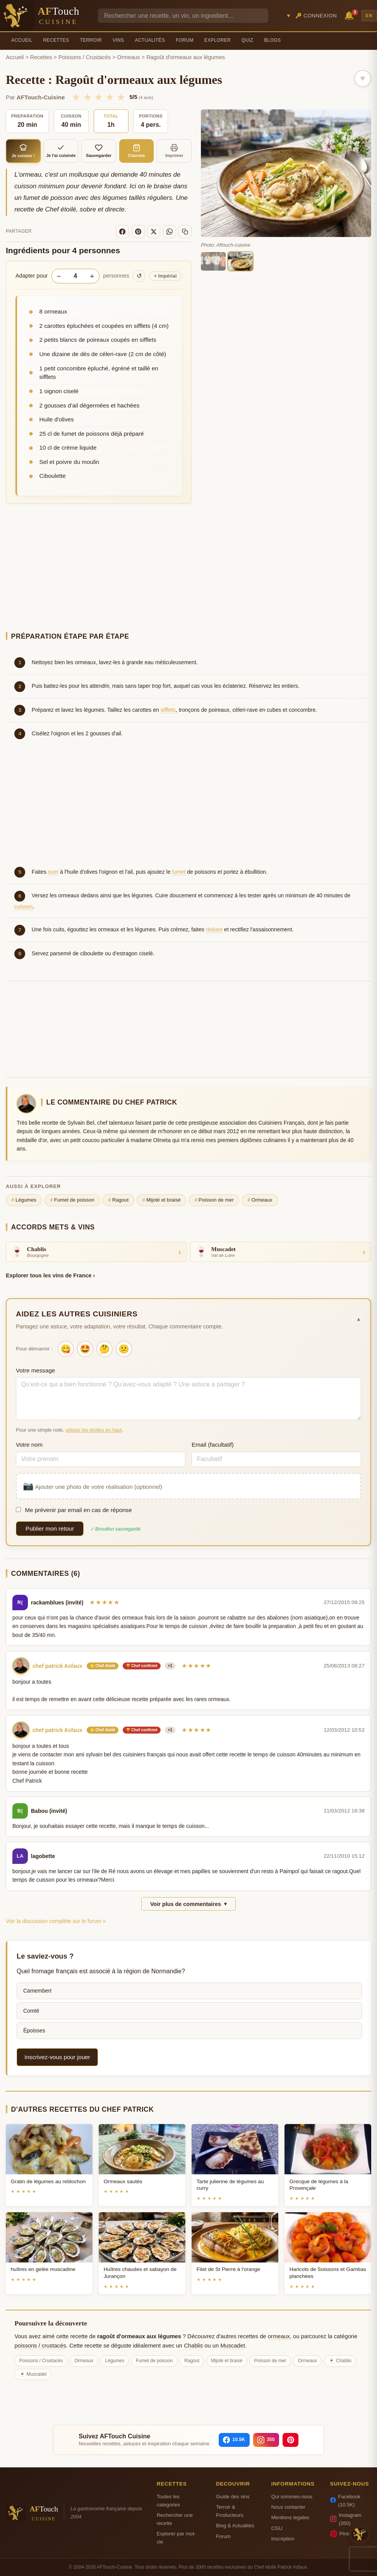 This screenshot has width=377, height=2576. Describe the element at coordinates (168, 2501) in the screenshot. I see `Toutes les categories` at that location.